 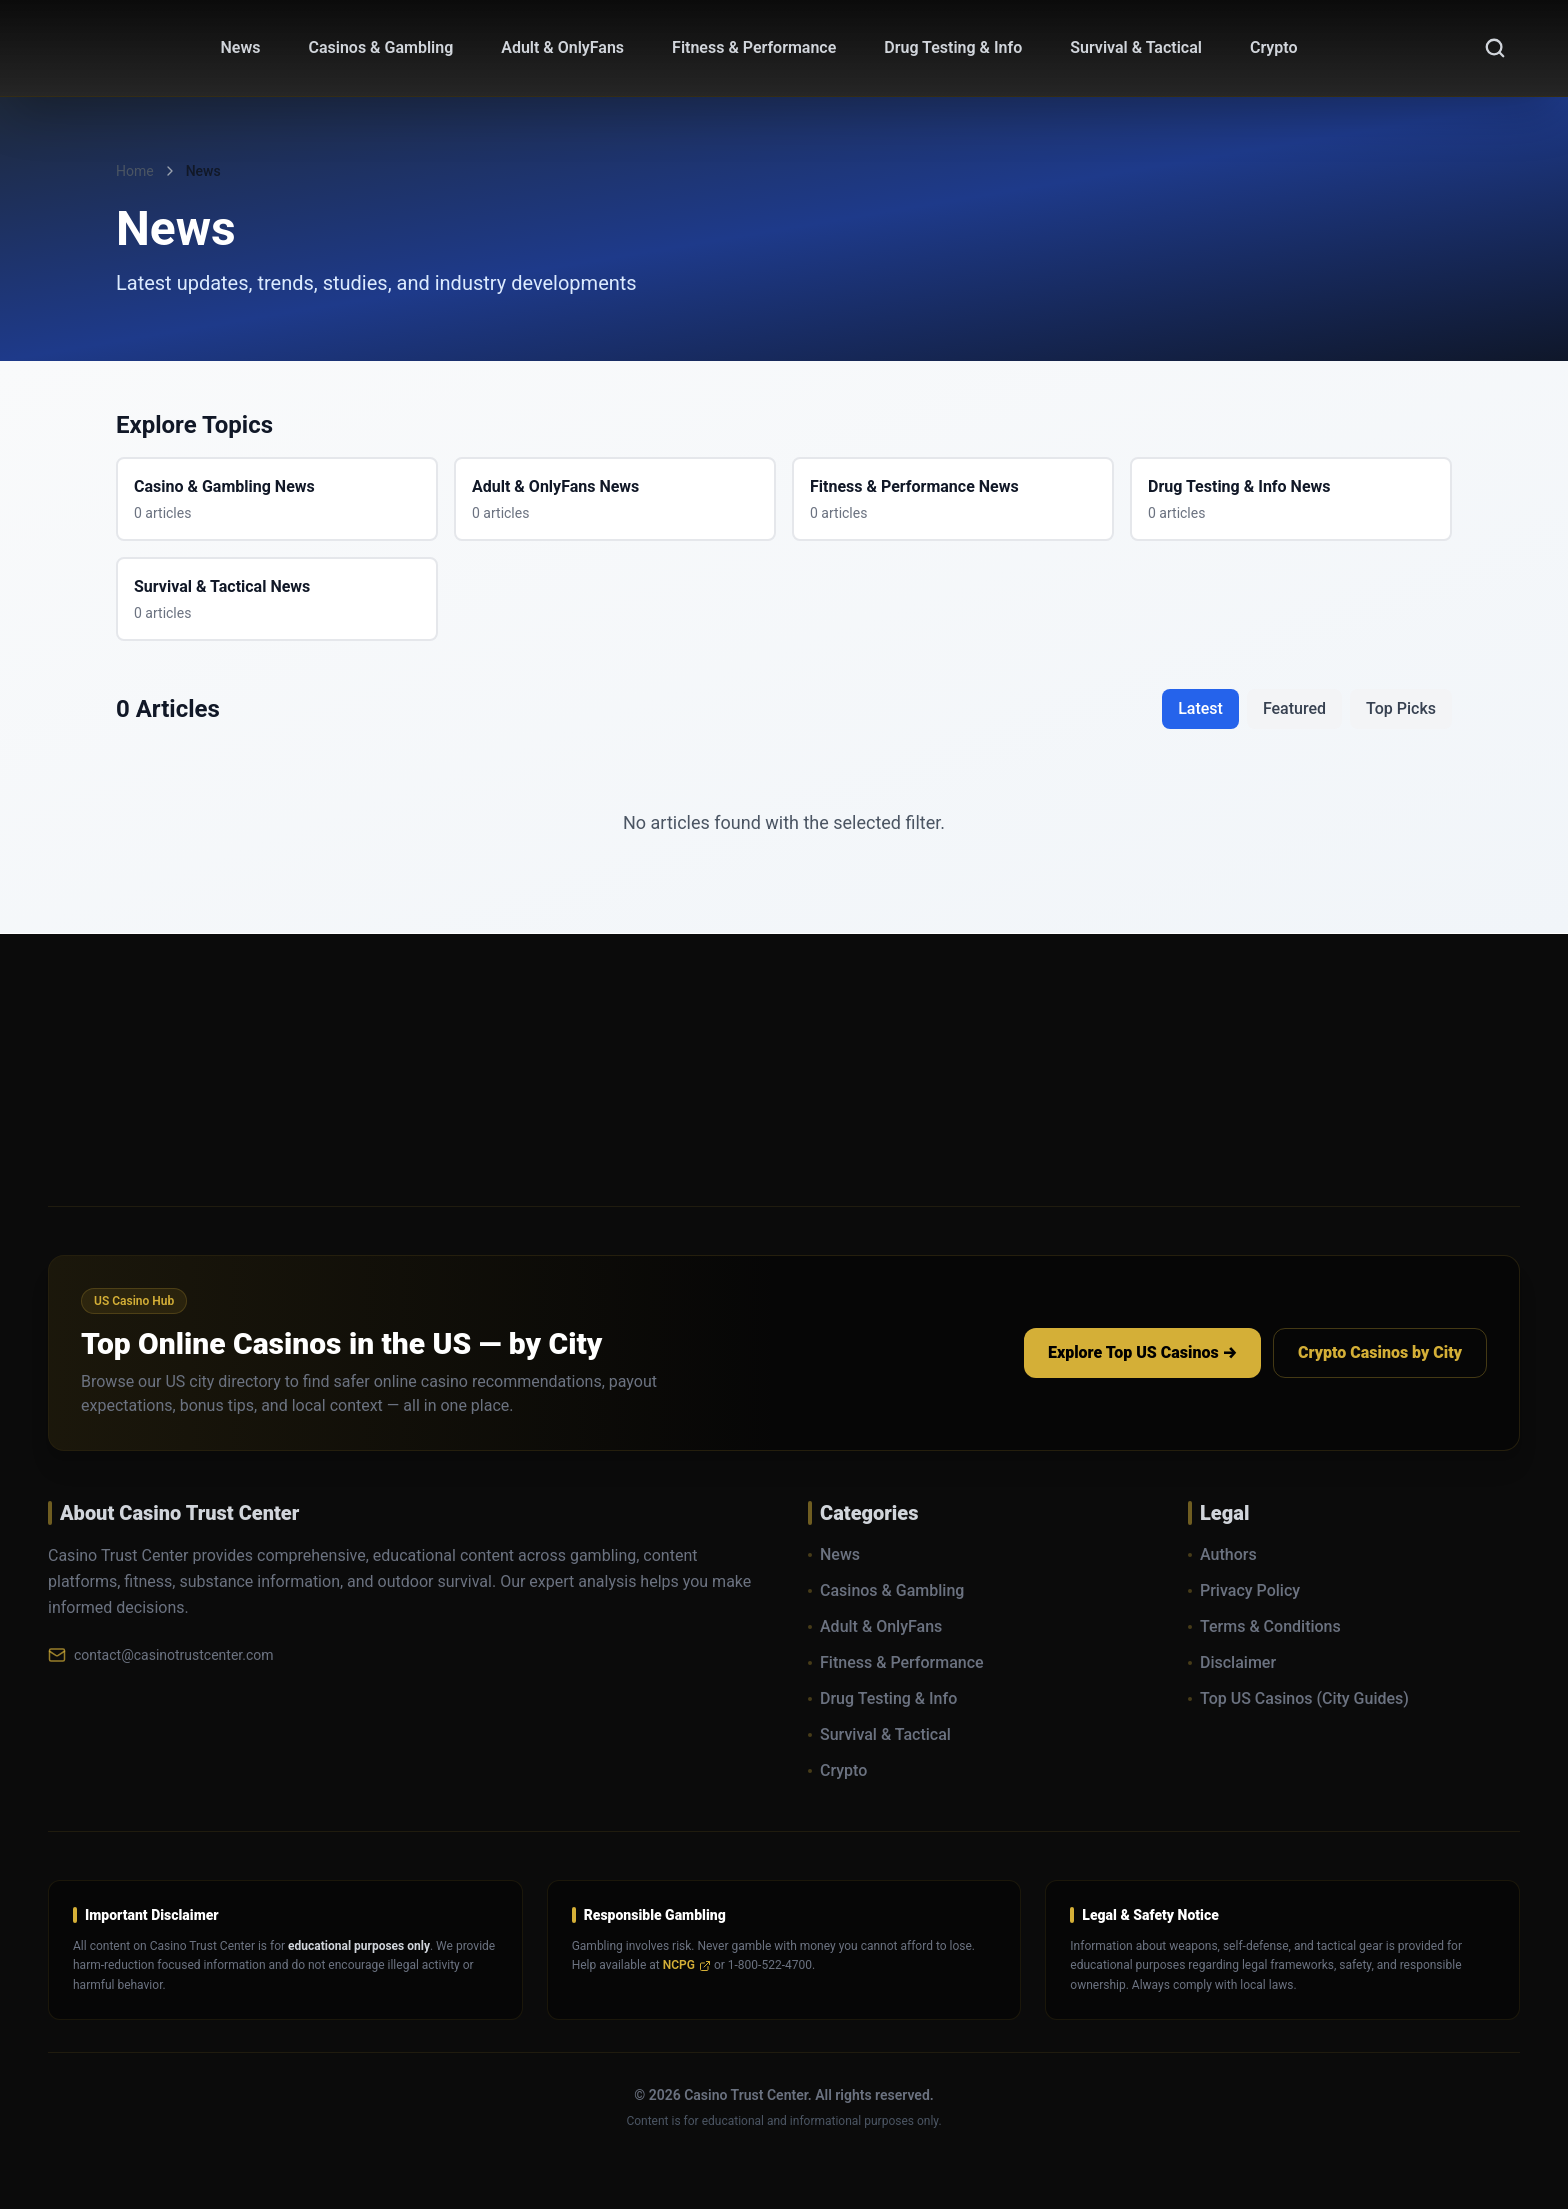 What do you see at coordinates (1222, 1554) in the screenshot?
I see `Authors` at bounding box center [1222, 1554].